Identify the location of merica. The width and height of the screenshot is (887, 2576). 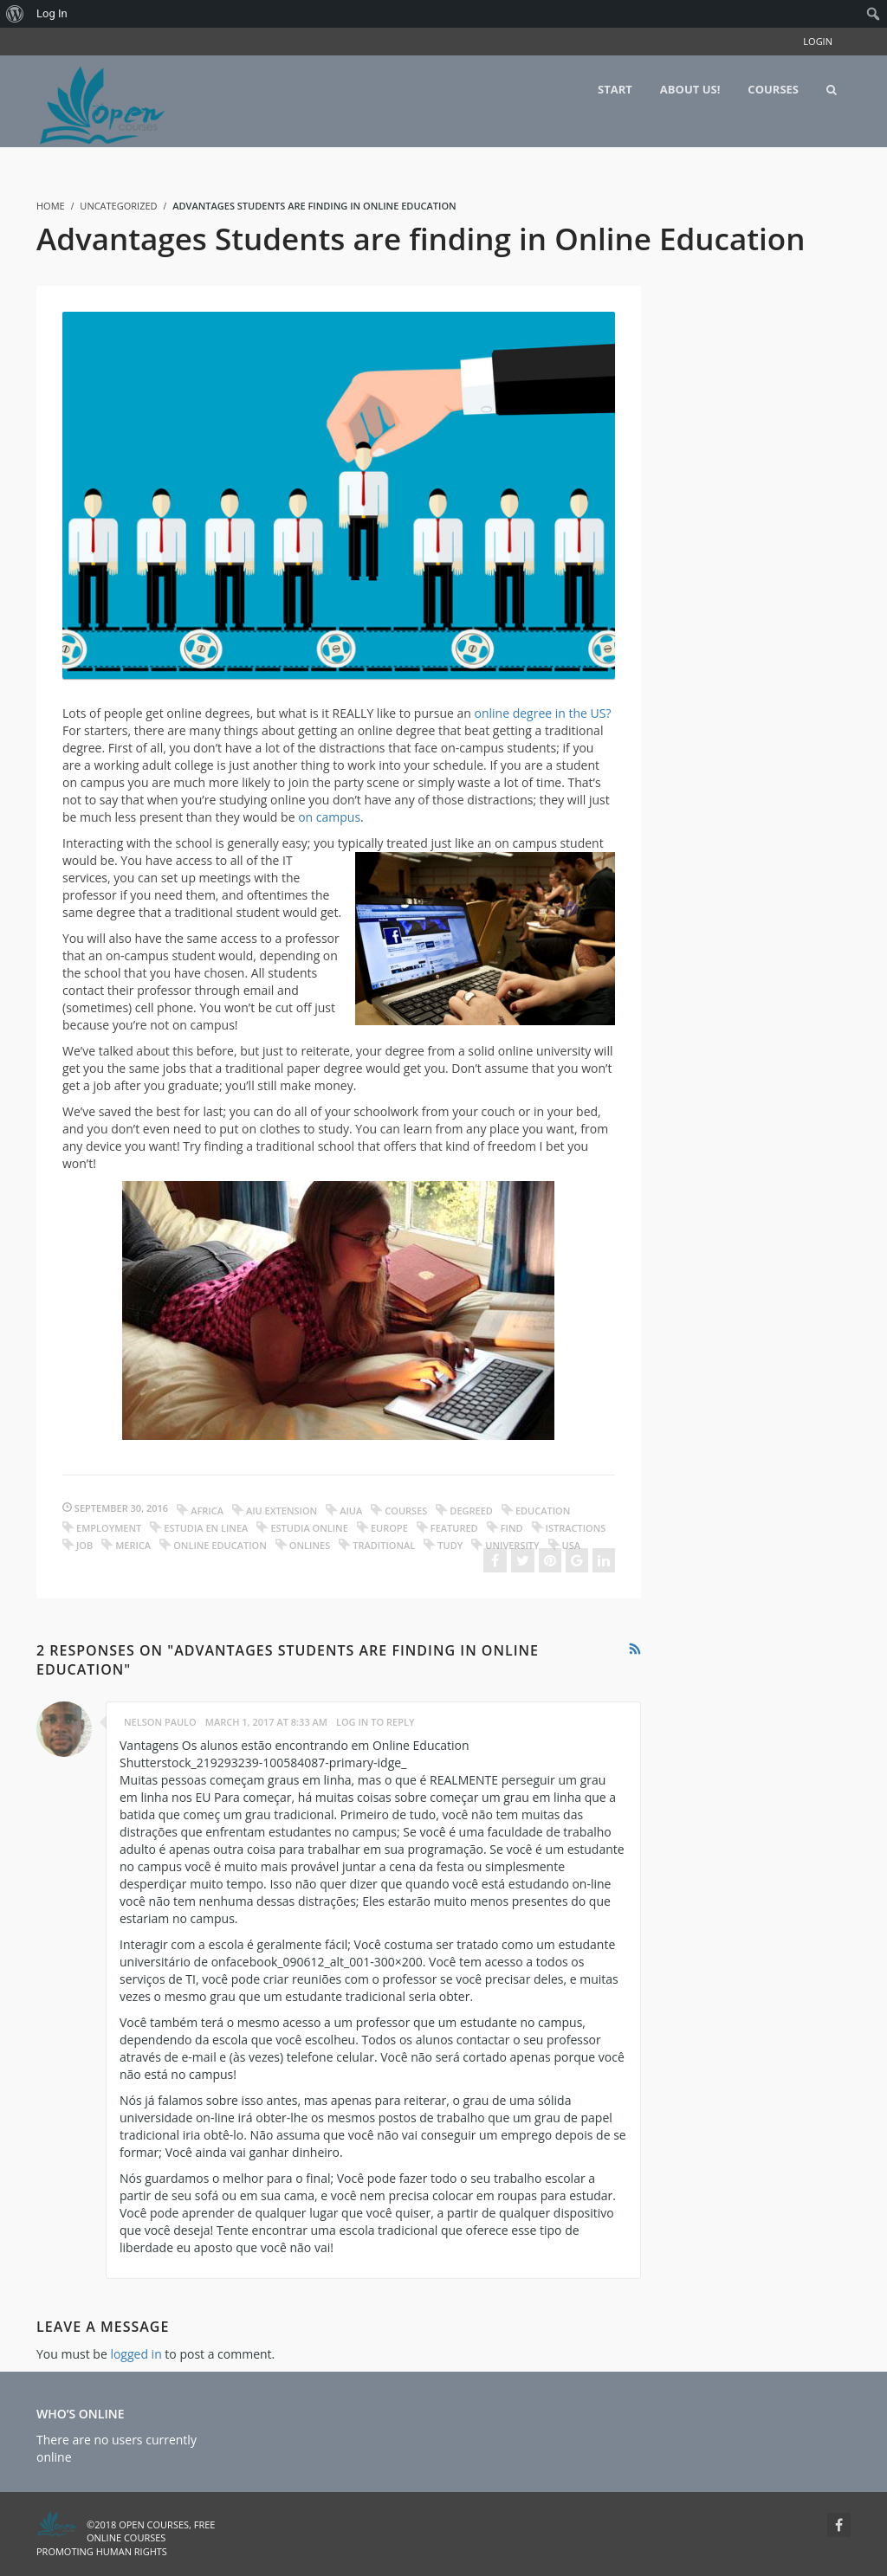
(133, 1545).